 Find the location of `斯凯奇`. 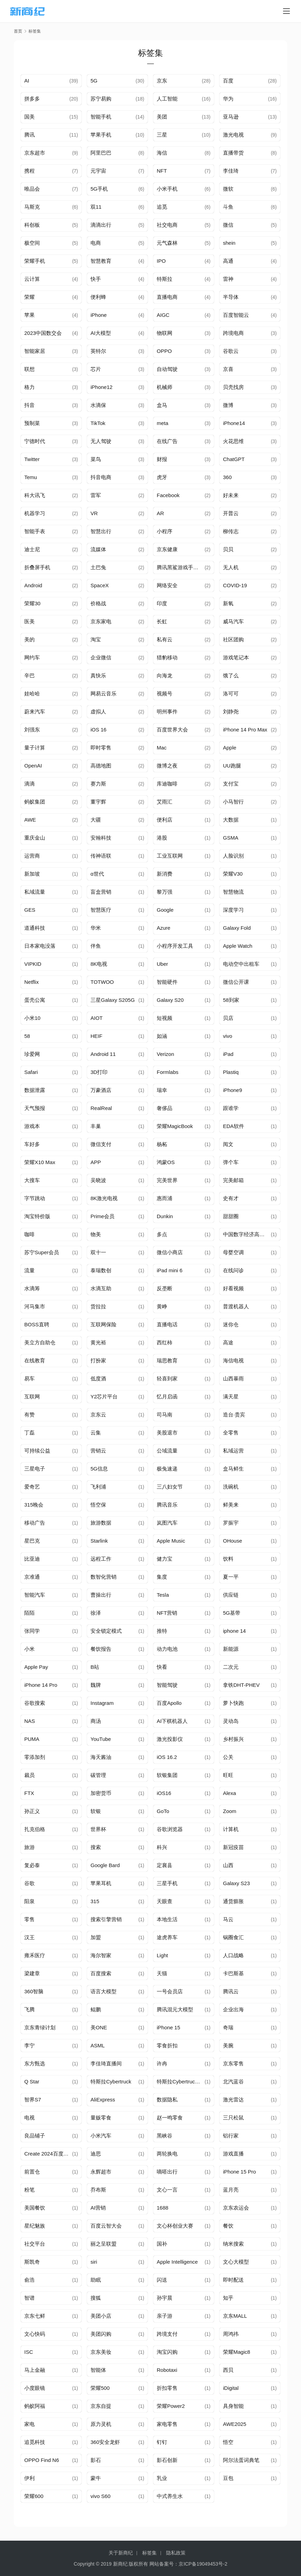

斯凯奇 is located at coordinates (32, 2262).